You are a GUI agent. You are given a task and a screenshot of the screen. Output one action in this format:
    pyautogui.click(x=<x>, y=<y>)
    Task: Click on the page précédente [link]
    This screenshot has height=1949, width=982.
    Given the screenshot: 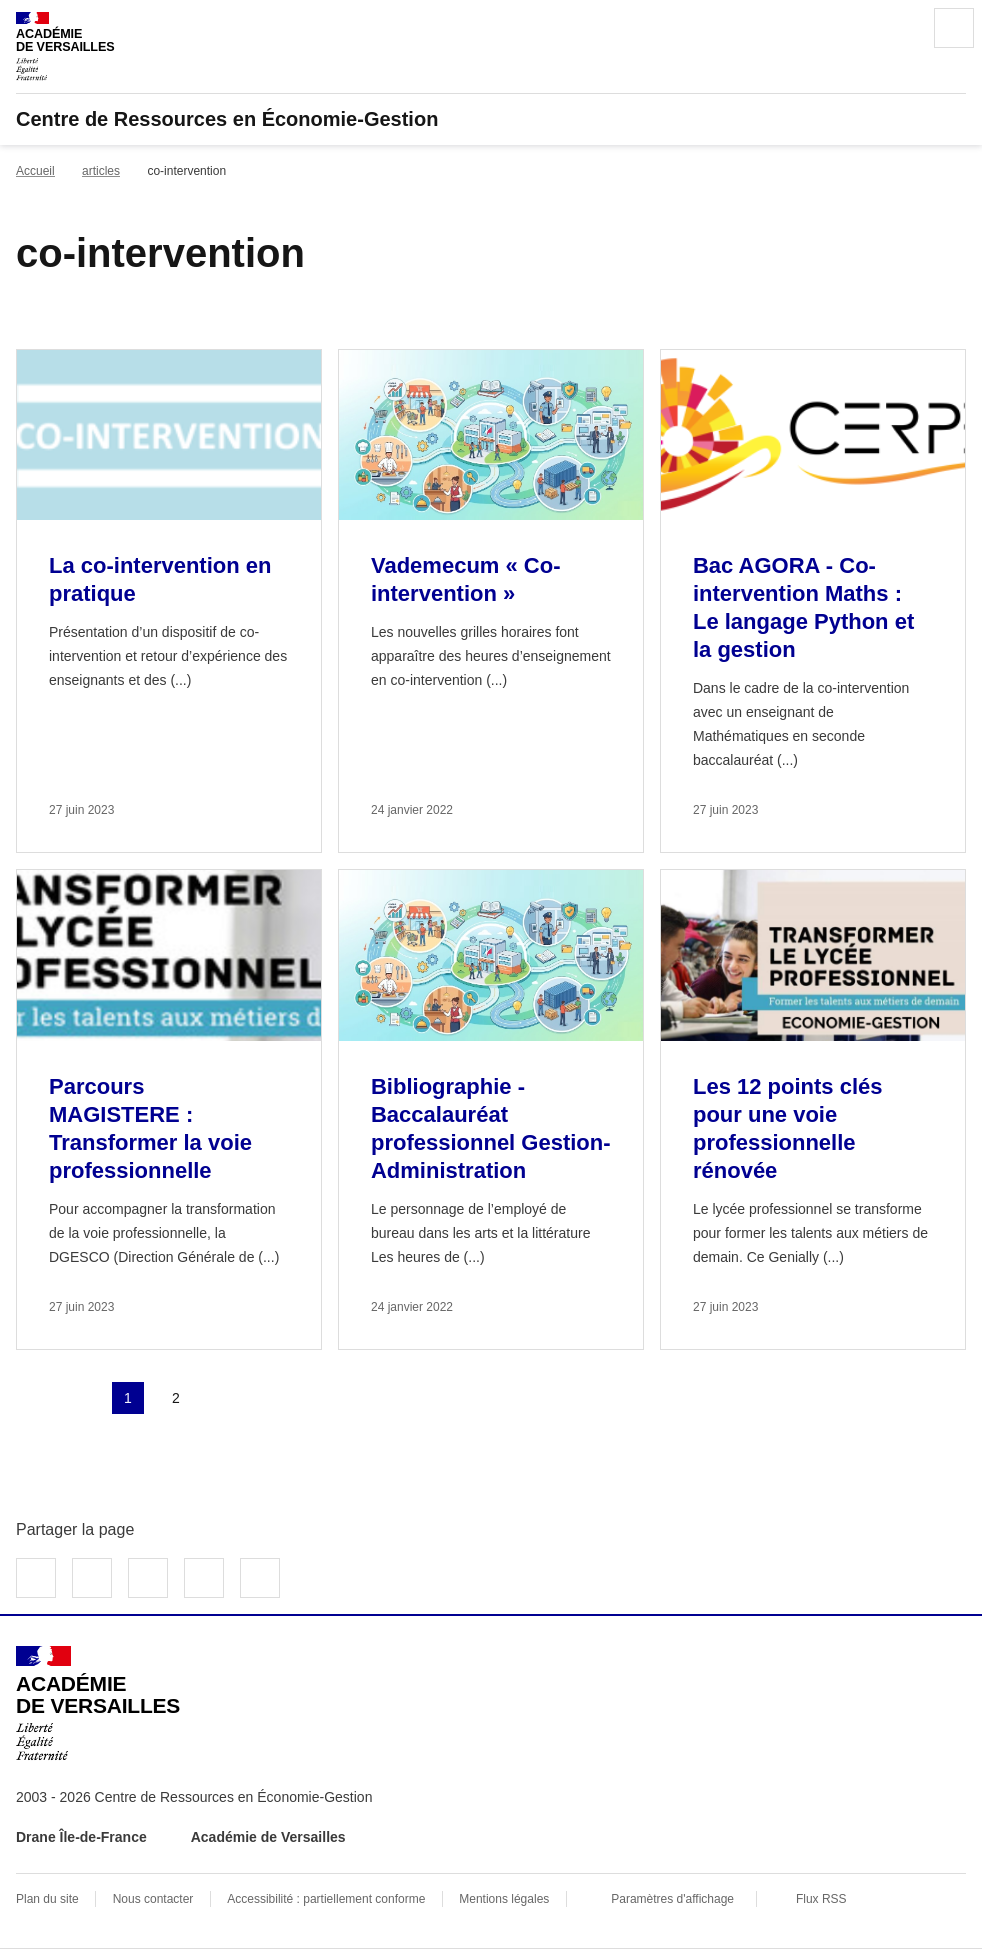 What is the action you would take?
    pyautogui.click(x=80, y=1398)
    